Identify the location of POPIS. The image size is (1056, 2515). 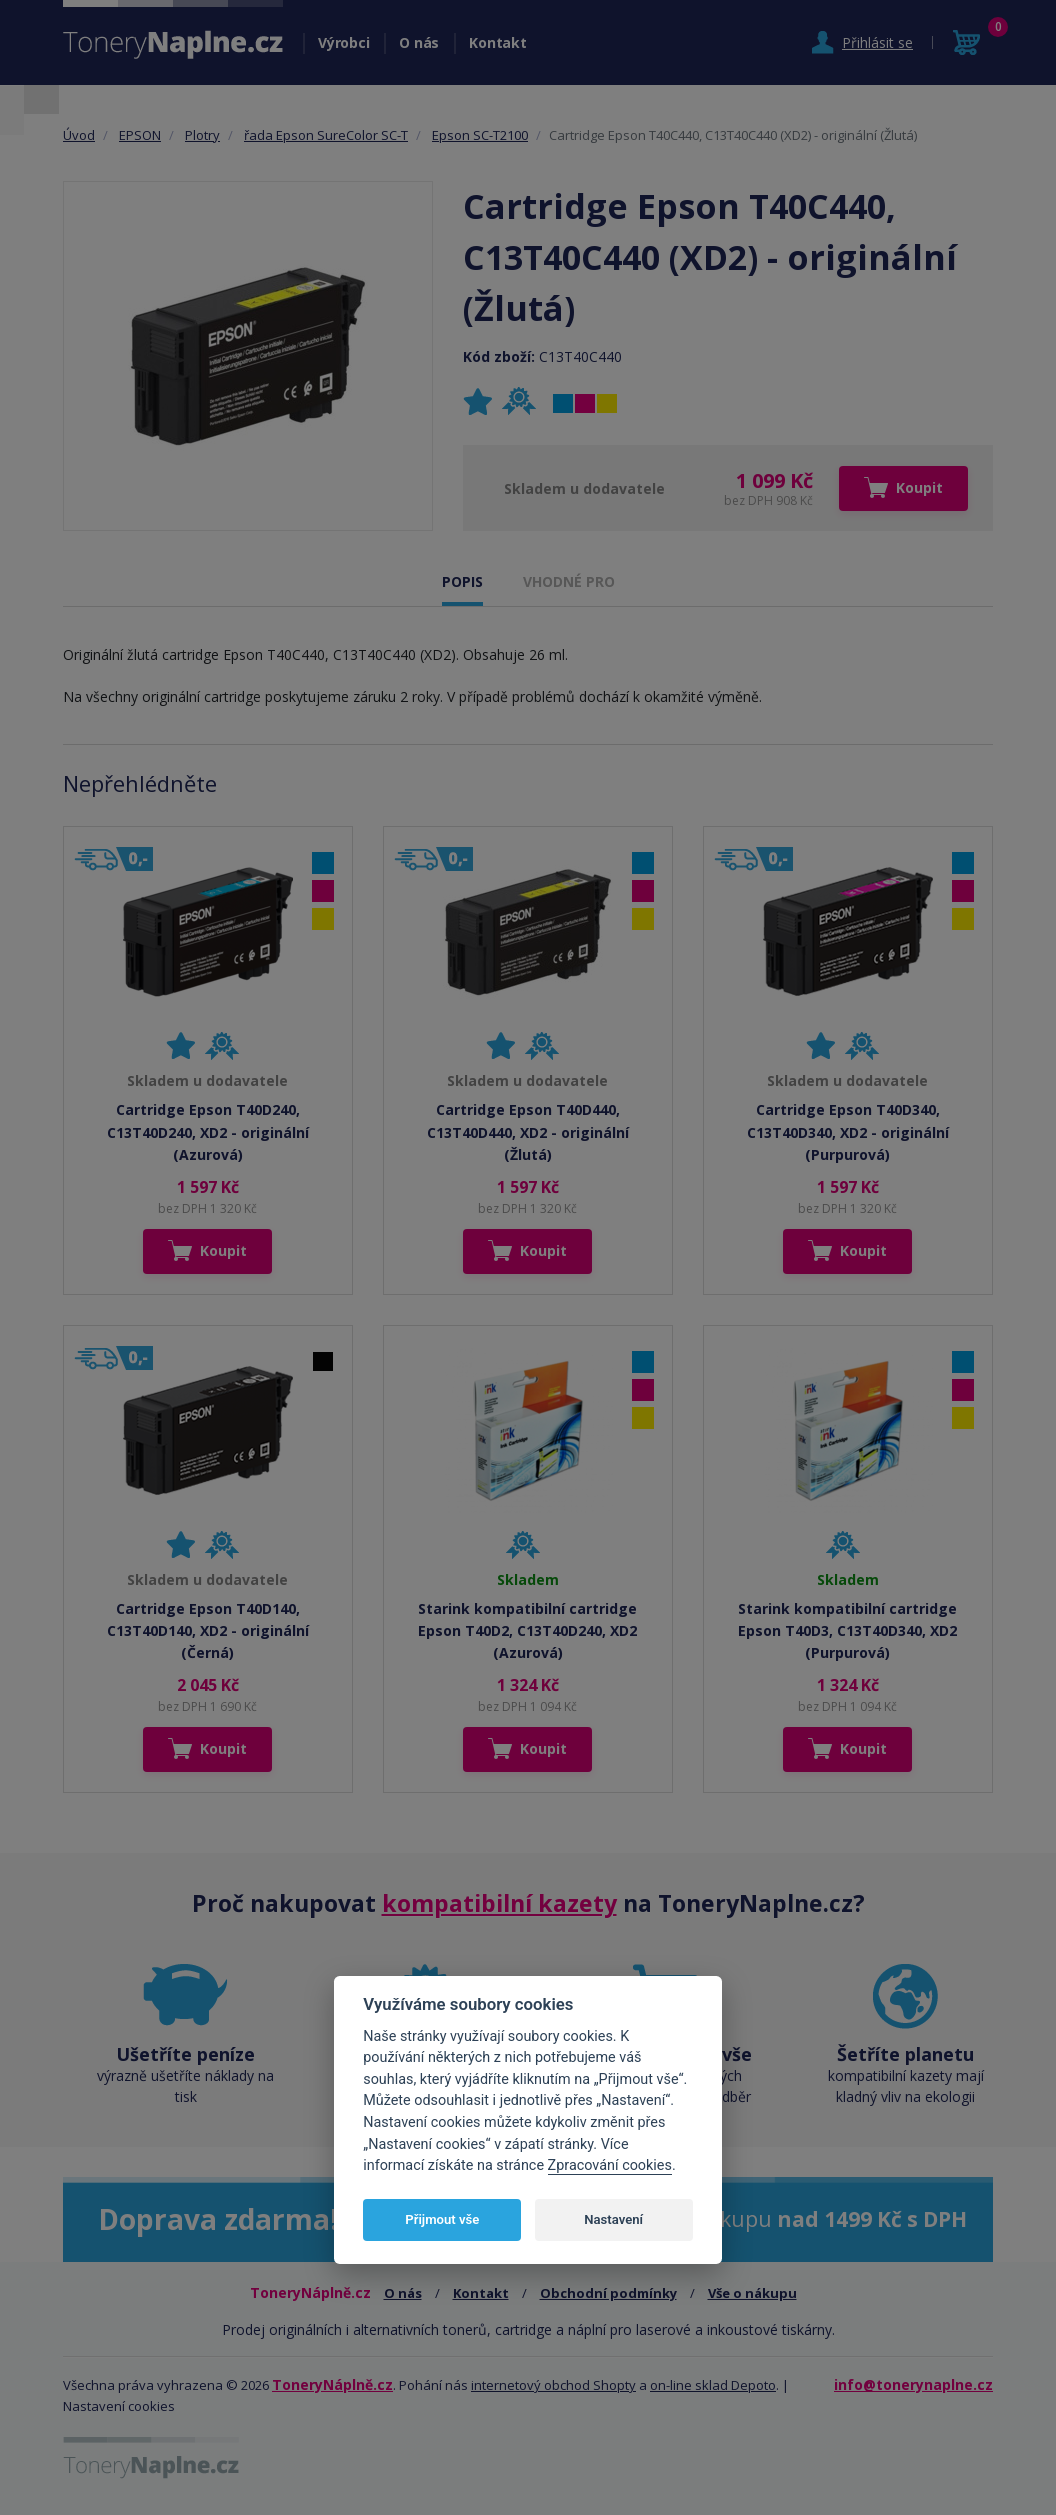
(462, 581).